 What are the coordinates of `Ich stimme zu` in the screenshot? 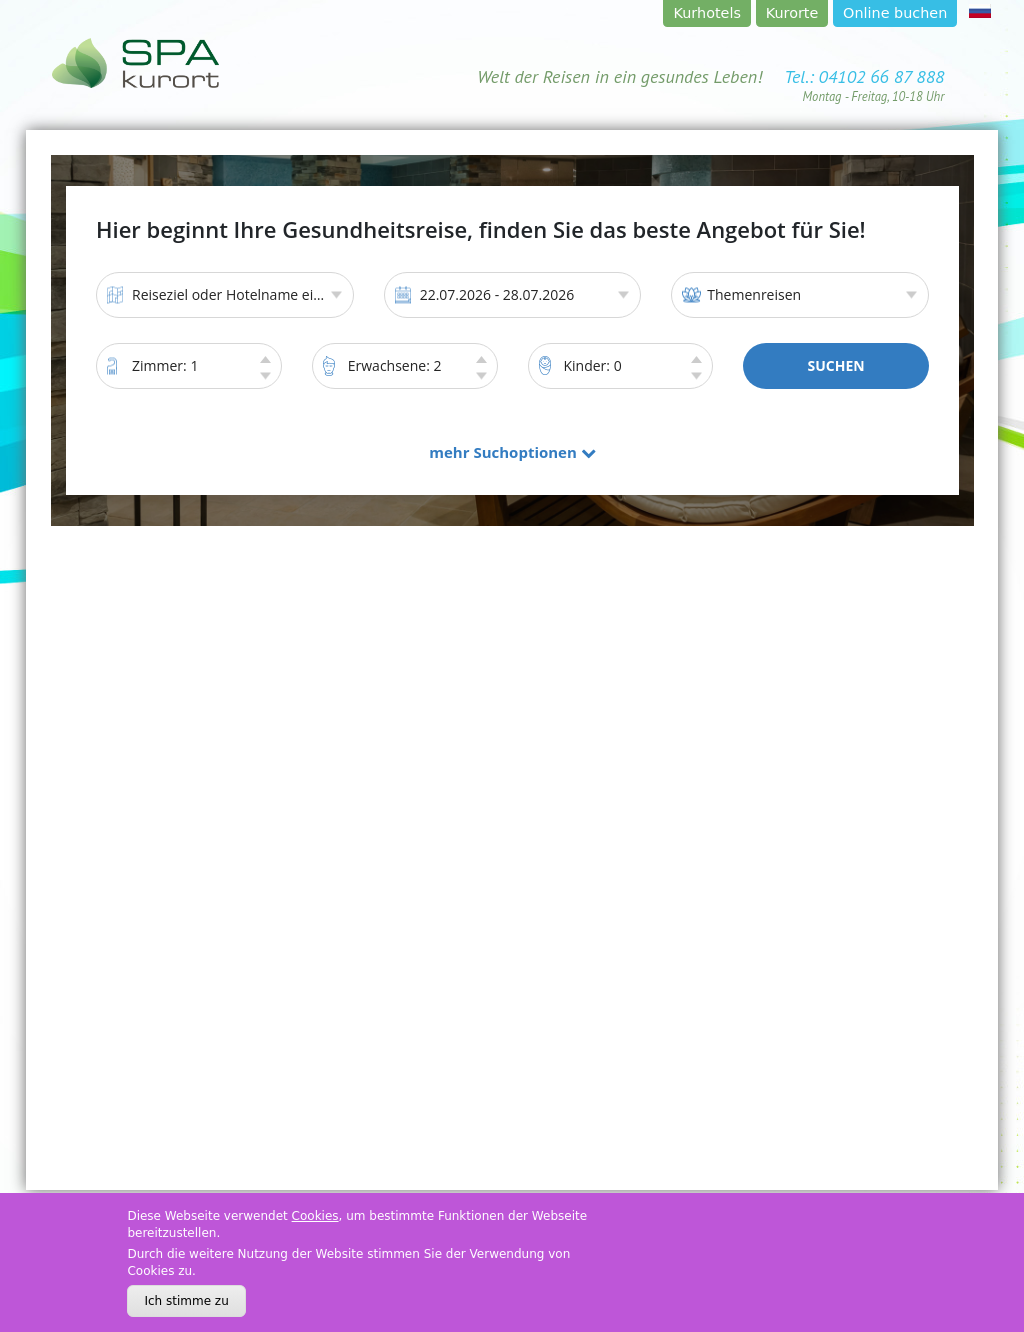 It's located at (186, 1301).